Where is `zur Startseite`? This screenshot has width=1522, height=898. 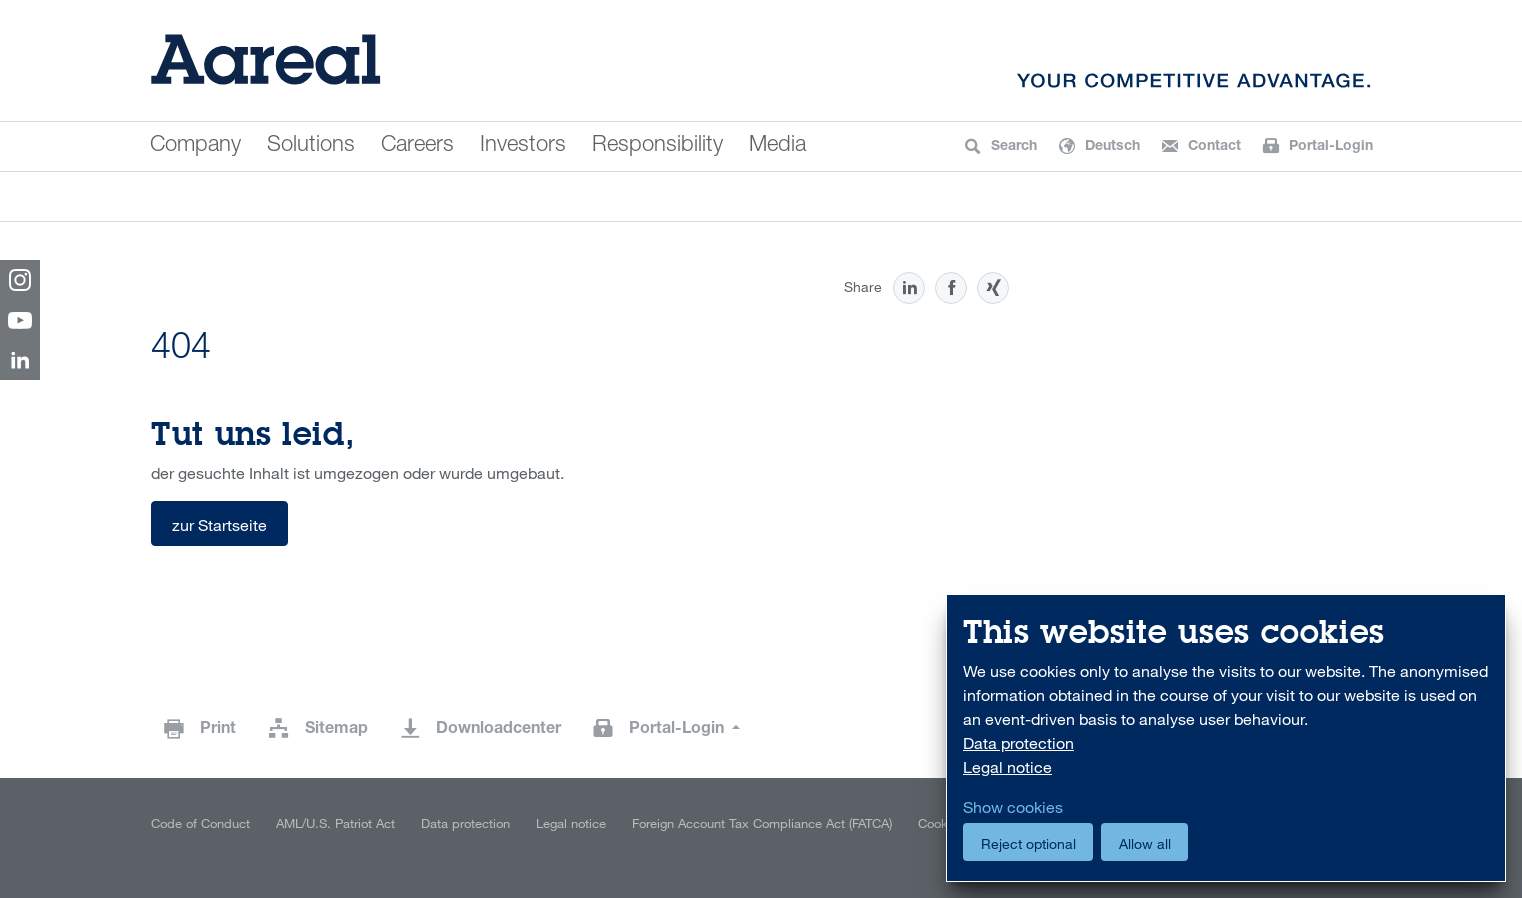 zur Startseite is located at coordinates (219, 525).